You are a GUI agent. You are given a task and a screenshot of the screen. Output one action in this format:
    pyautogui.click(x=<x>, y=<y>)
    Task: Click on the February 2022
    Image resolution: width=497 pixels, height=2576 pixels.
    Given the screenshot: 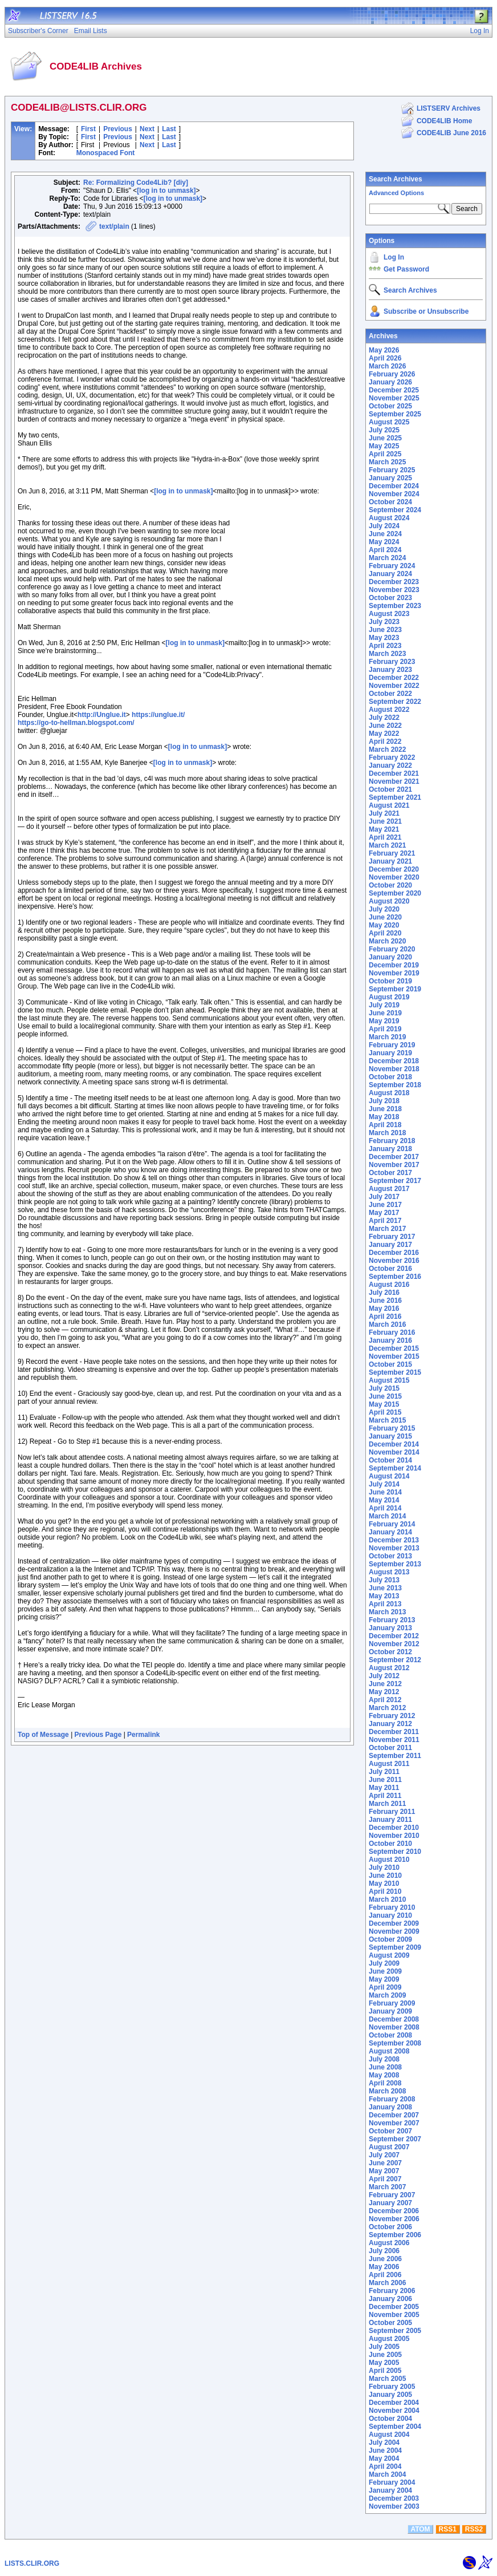 What is the action you would take?
    pyautogui.click(x=392, y=758)
    